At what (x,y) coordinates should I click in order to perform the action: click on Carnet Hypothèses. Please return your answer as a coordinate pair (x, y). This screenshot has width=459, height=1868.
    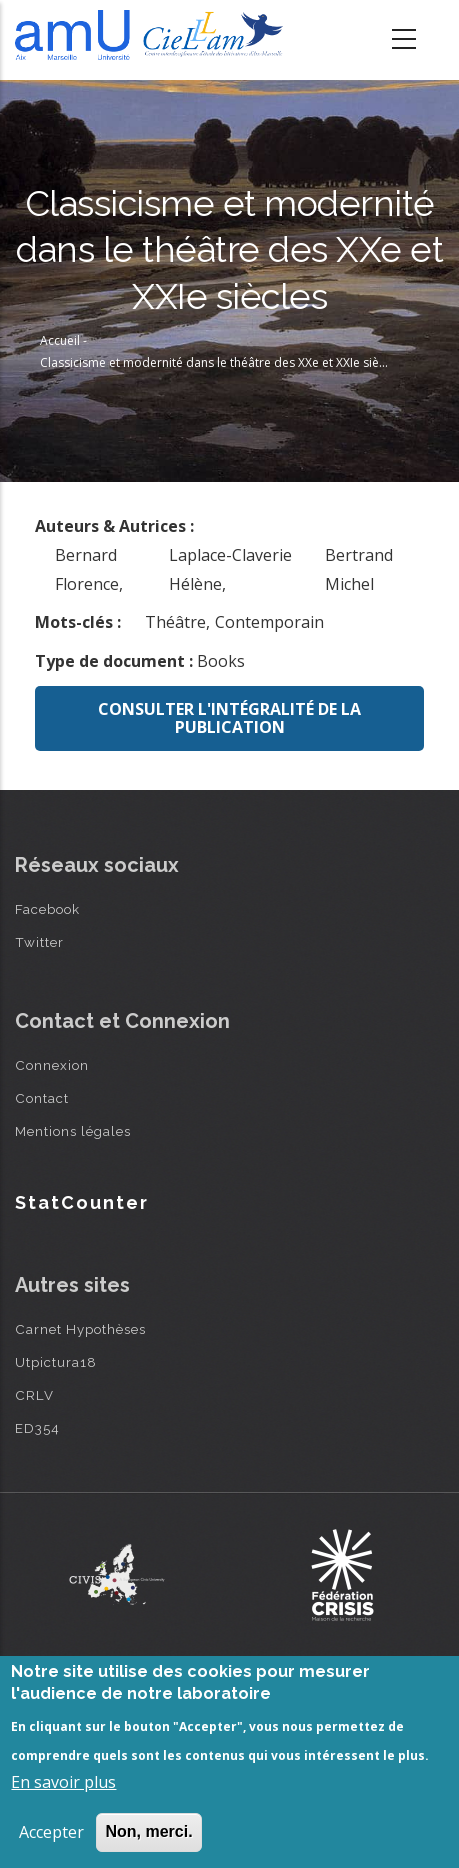
    Looking at the image, I should click on (80, 1329).